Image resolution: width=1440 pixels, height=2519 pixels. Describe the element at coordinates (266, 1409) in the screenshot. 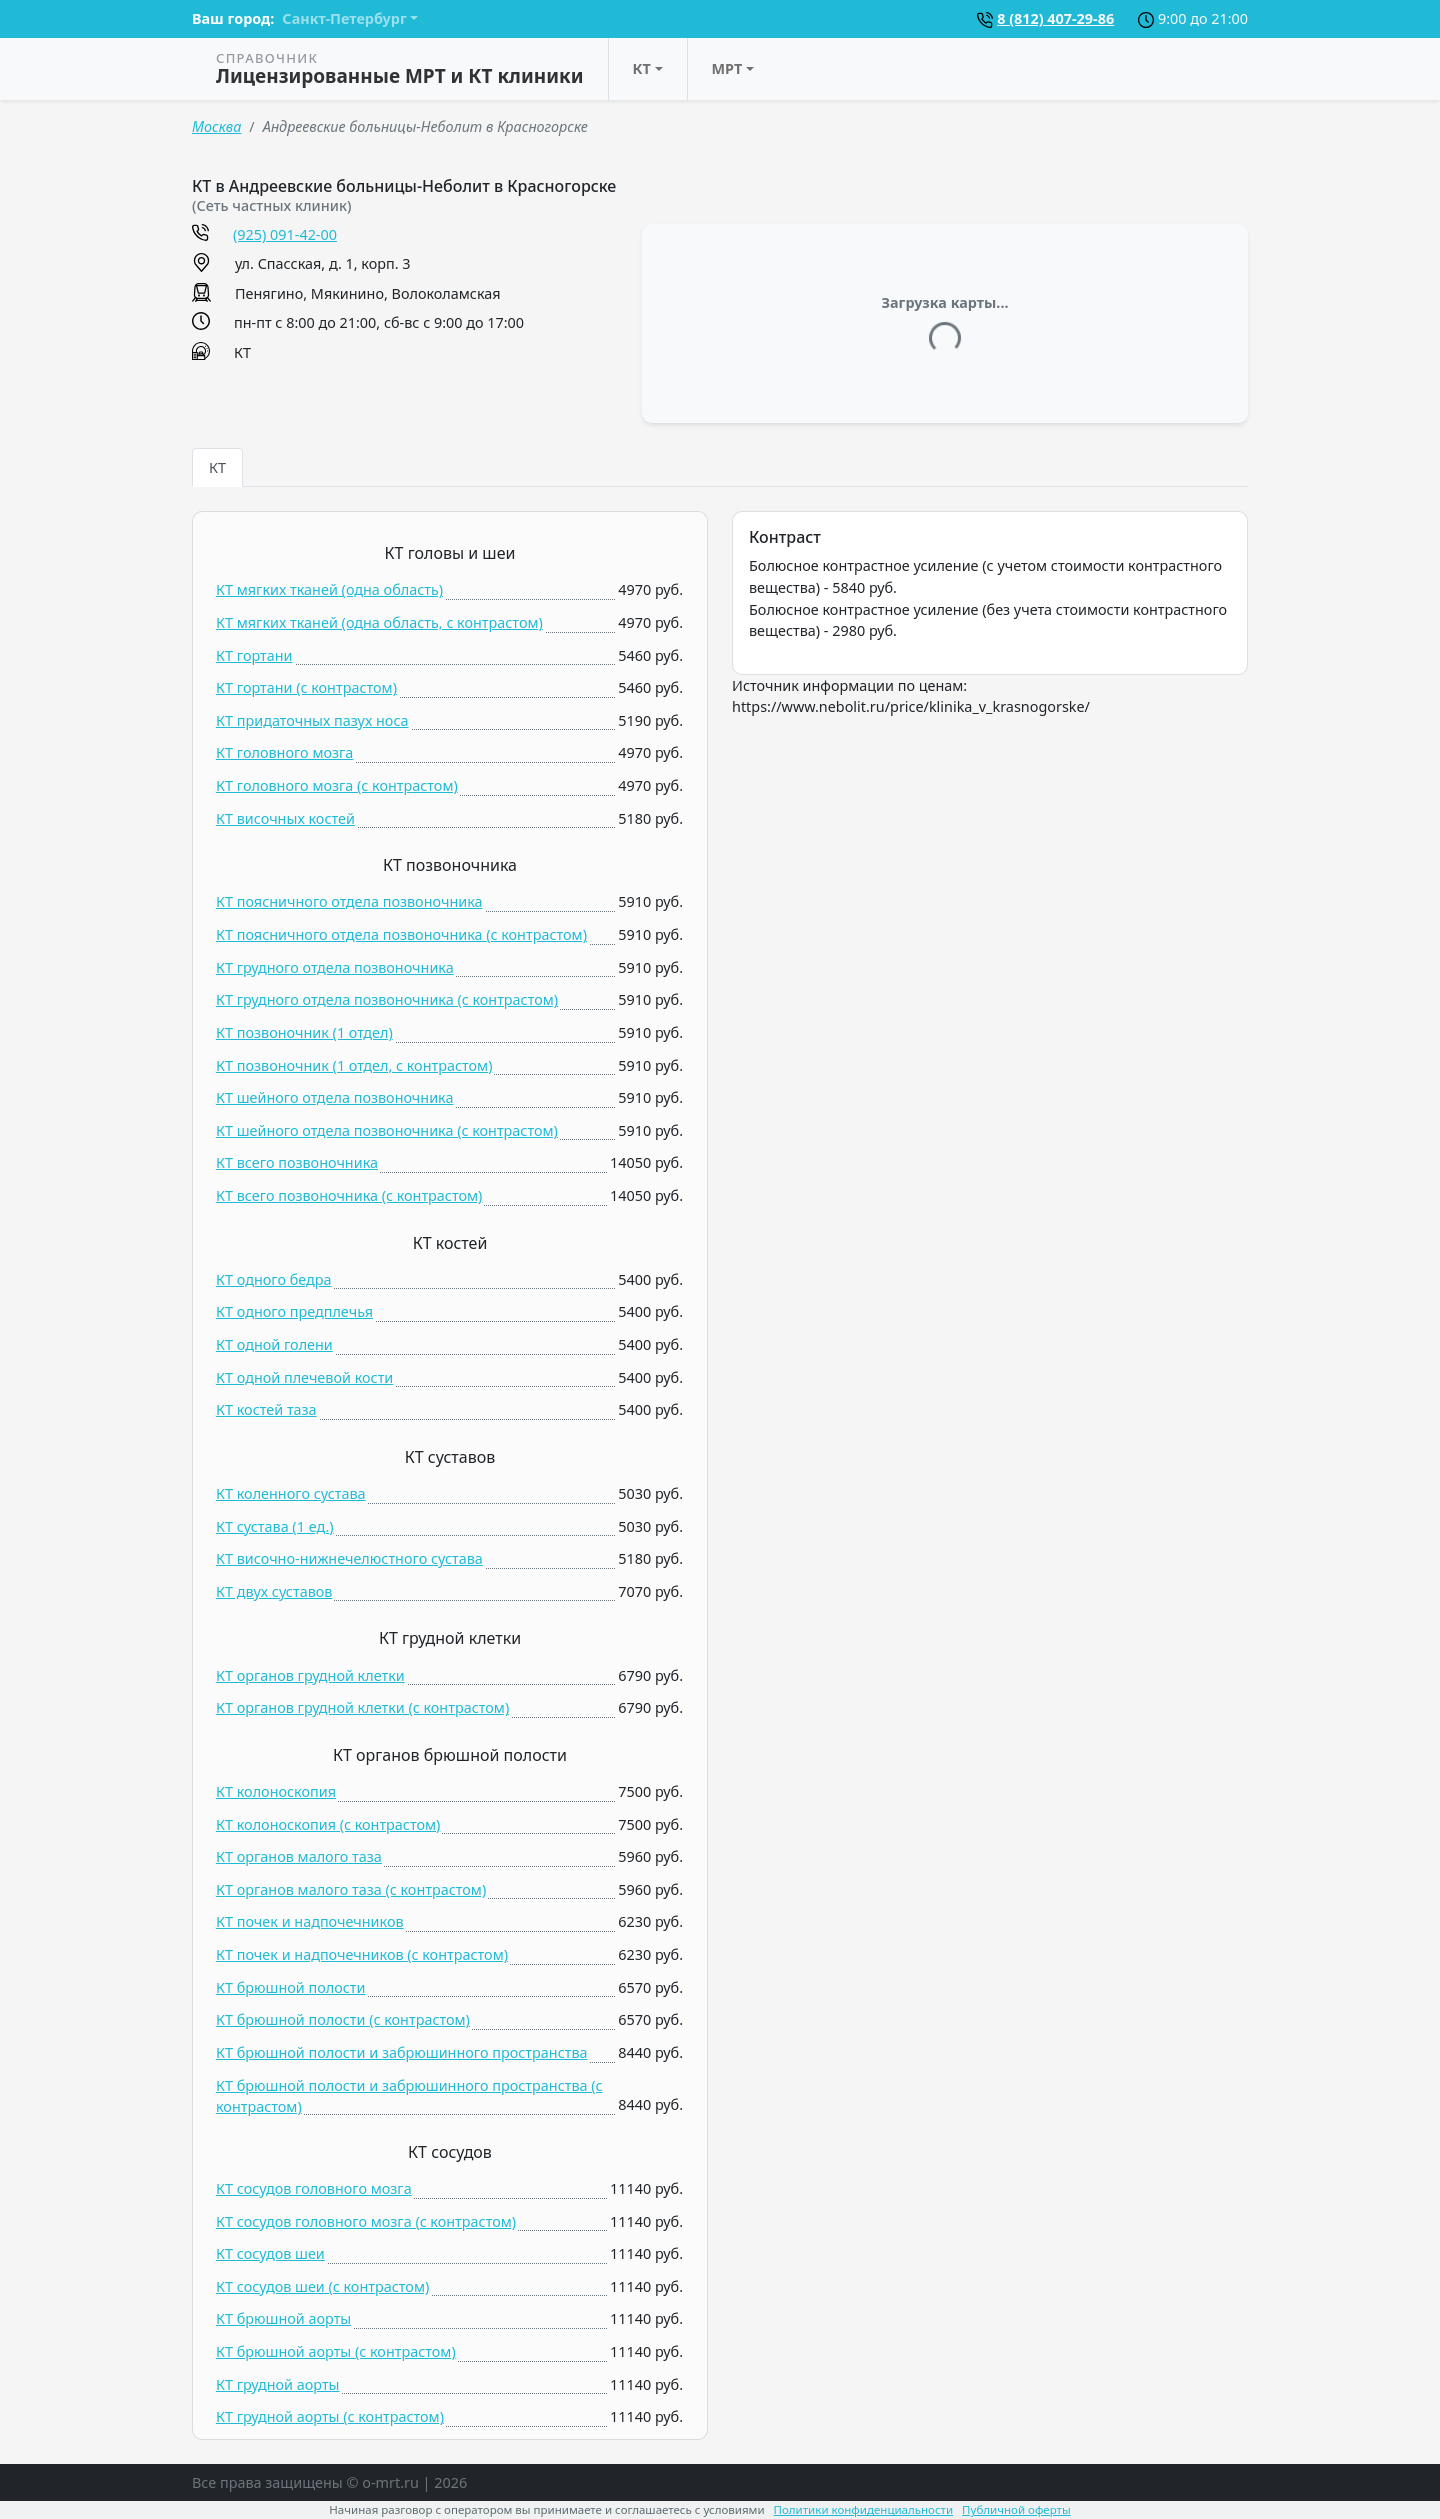

I see `КТ костей таза` at that location.